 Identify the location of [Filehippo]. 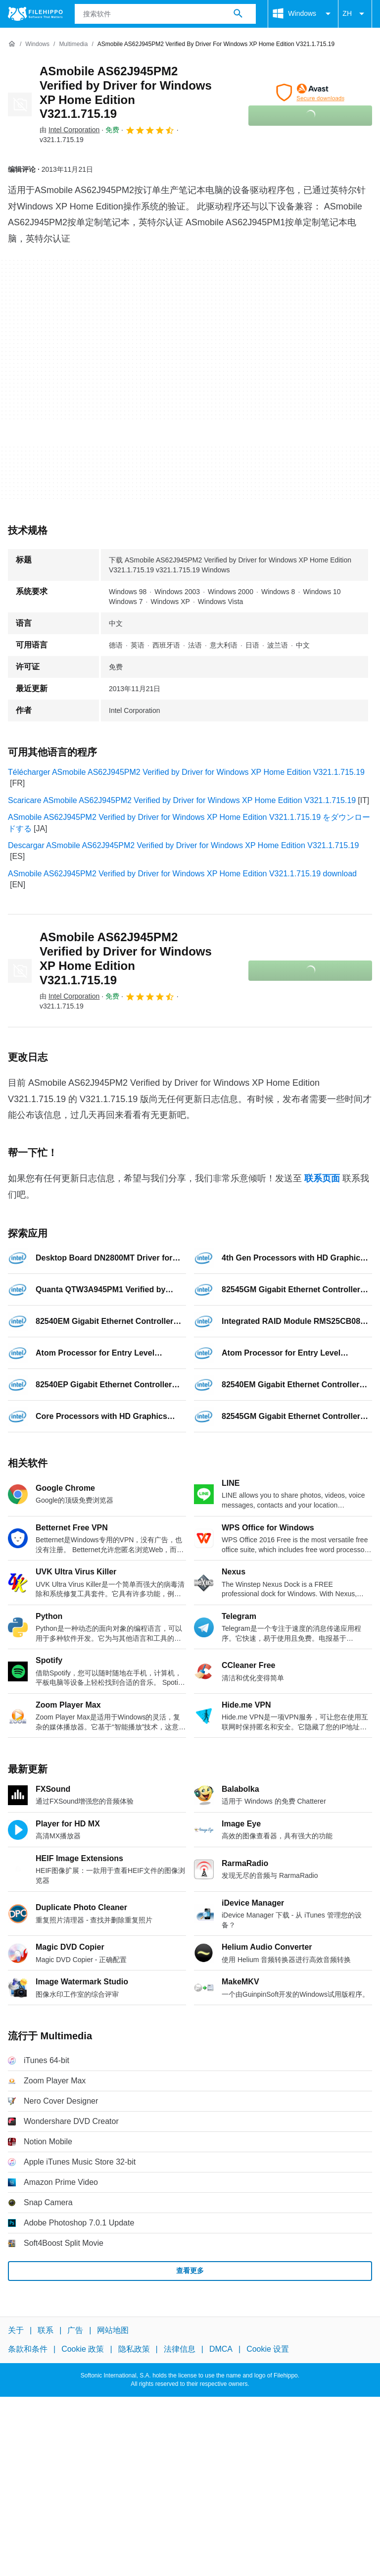
(35, 14).